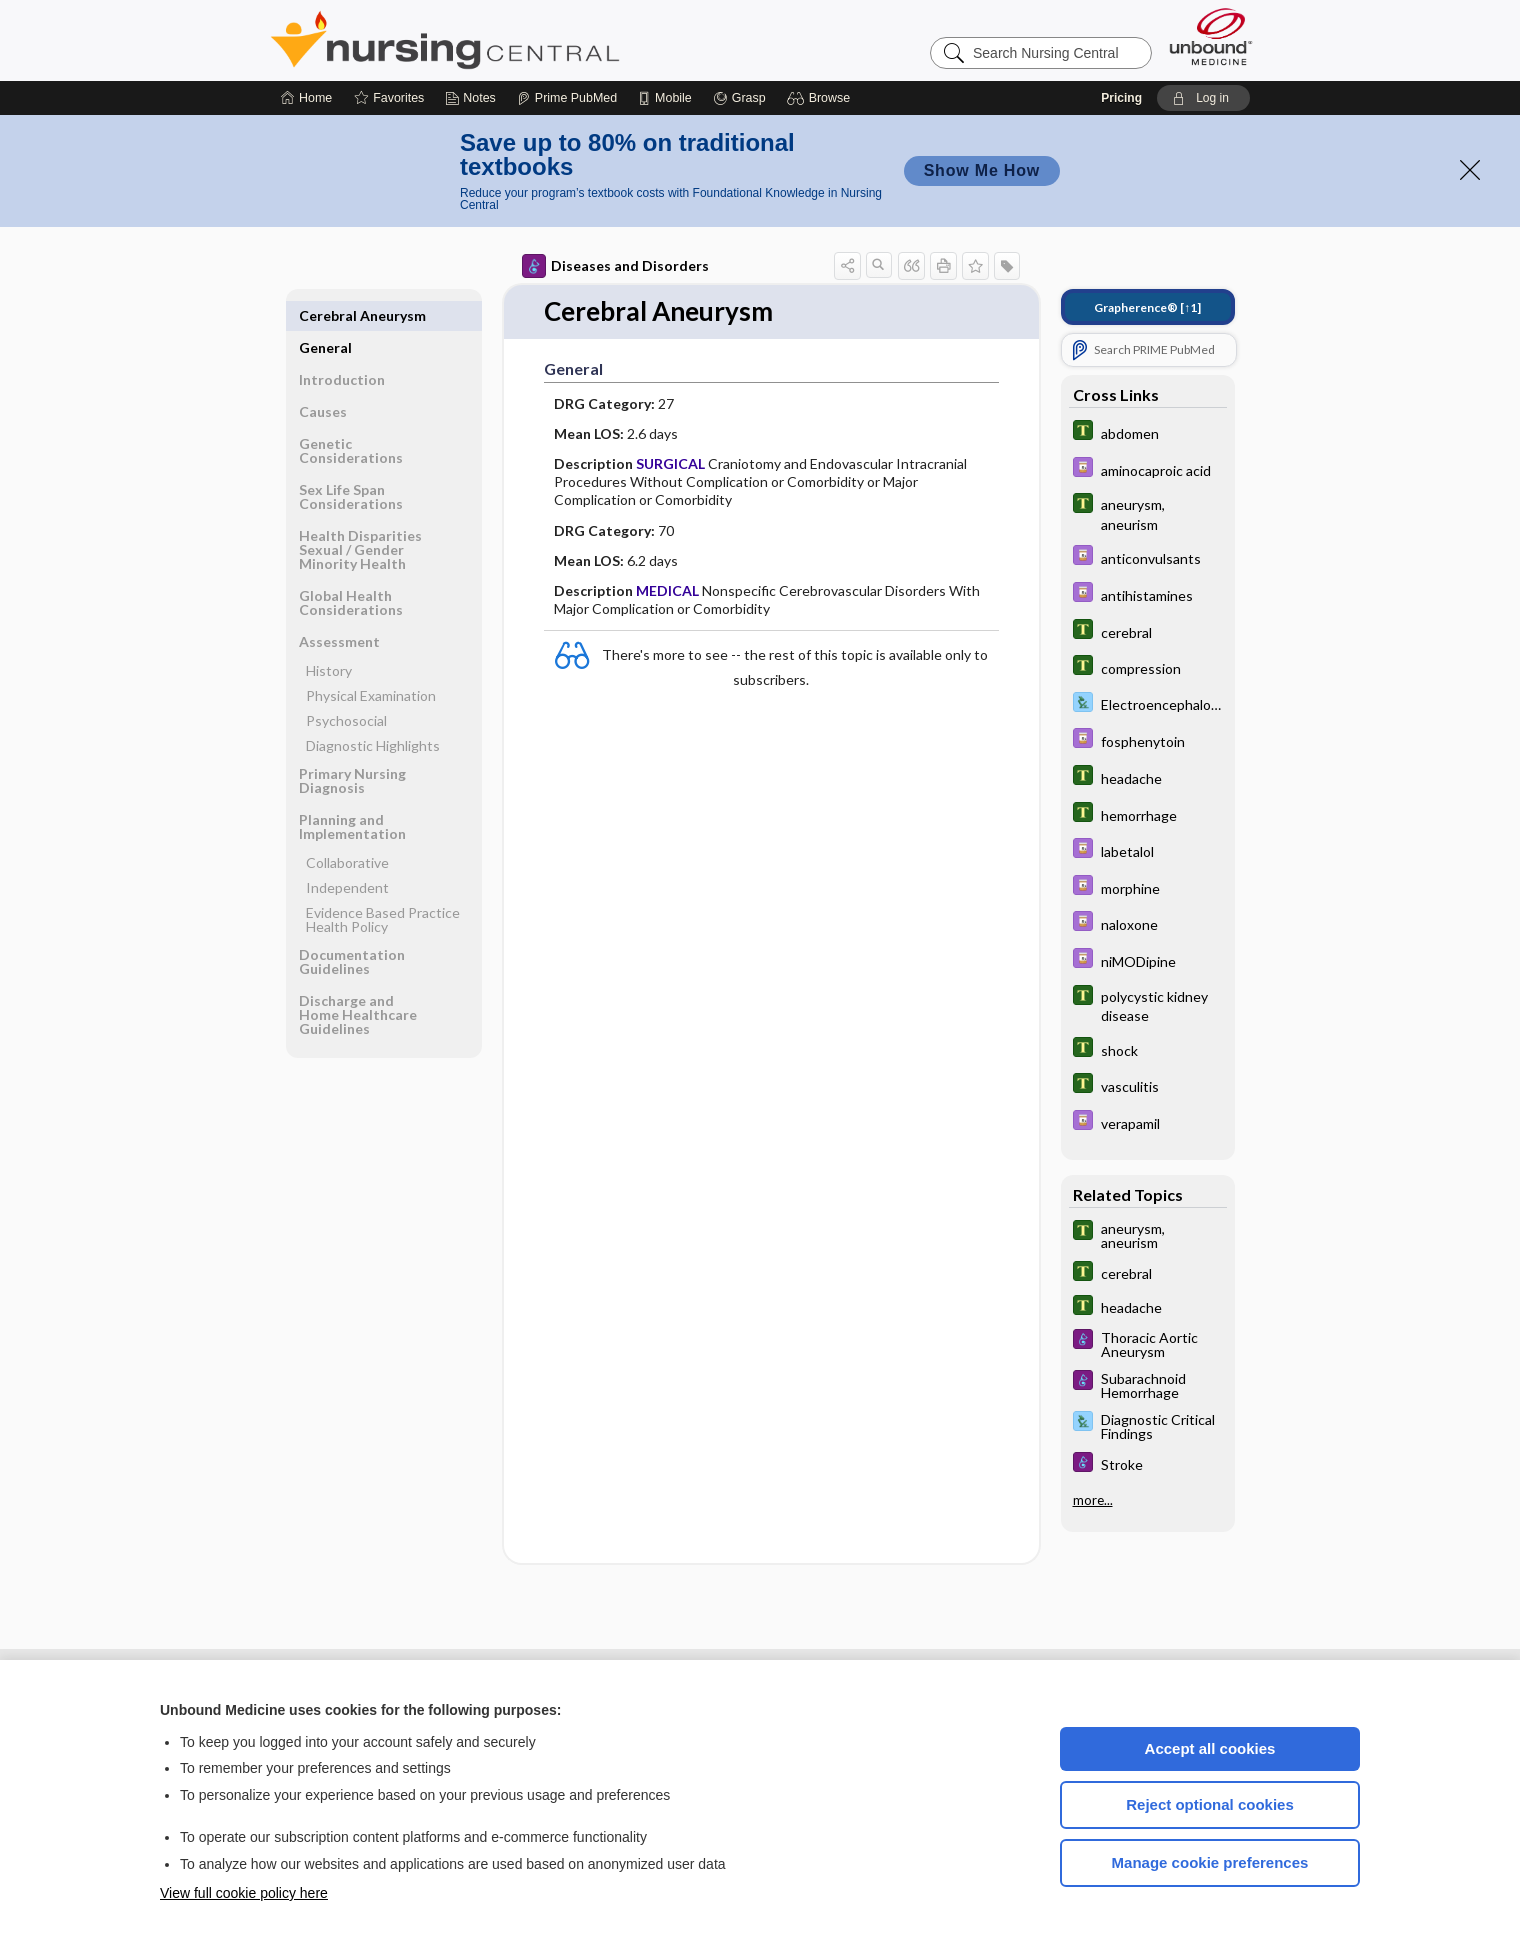  Describe the element at coordinates (1148, 432) in the screenshot. I see `[Tabers Dictionary]` at that location.